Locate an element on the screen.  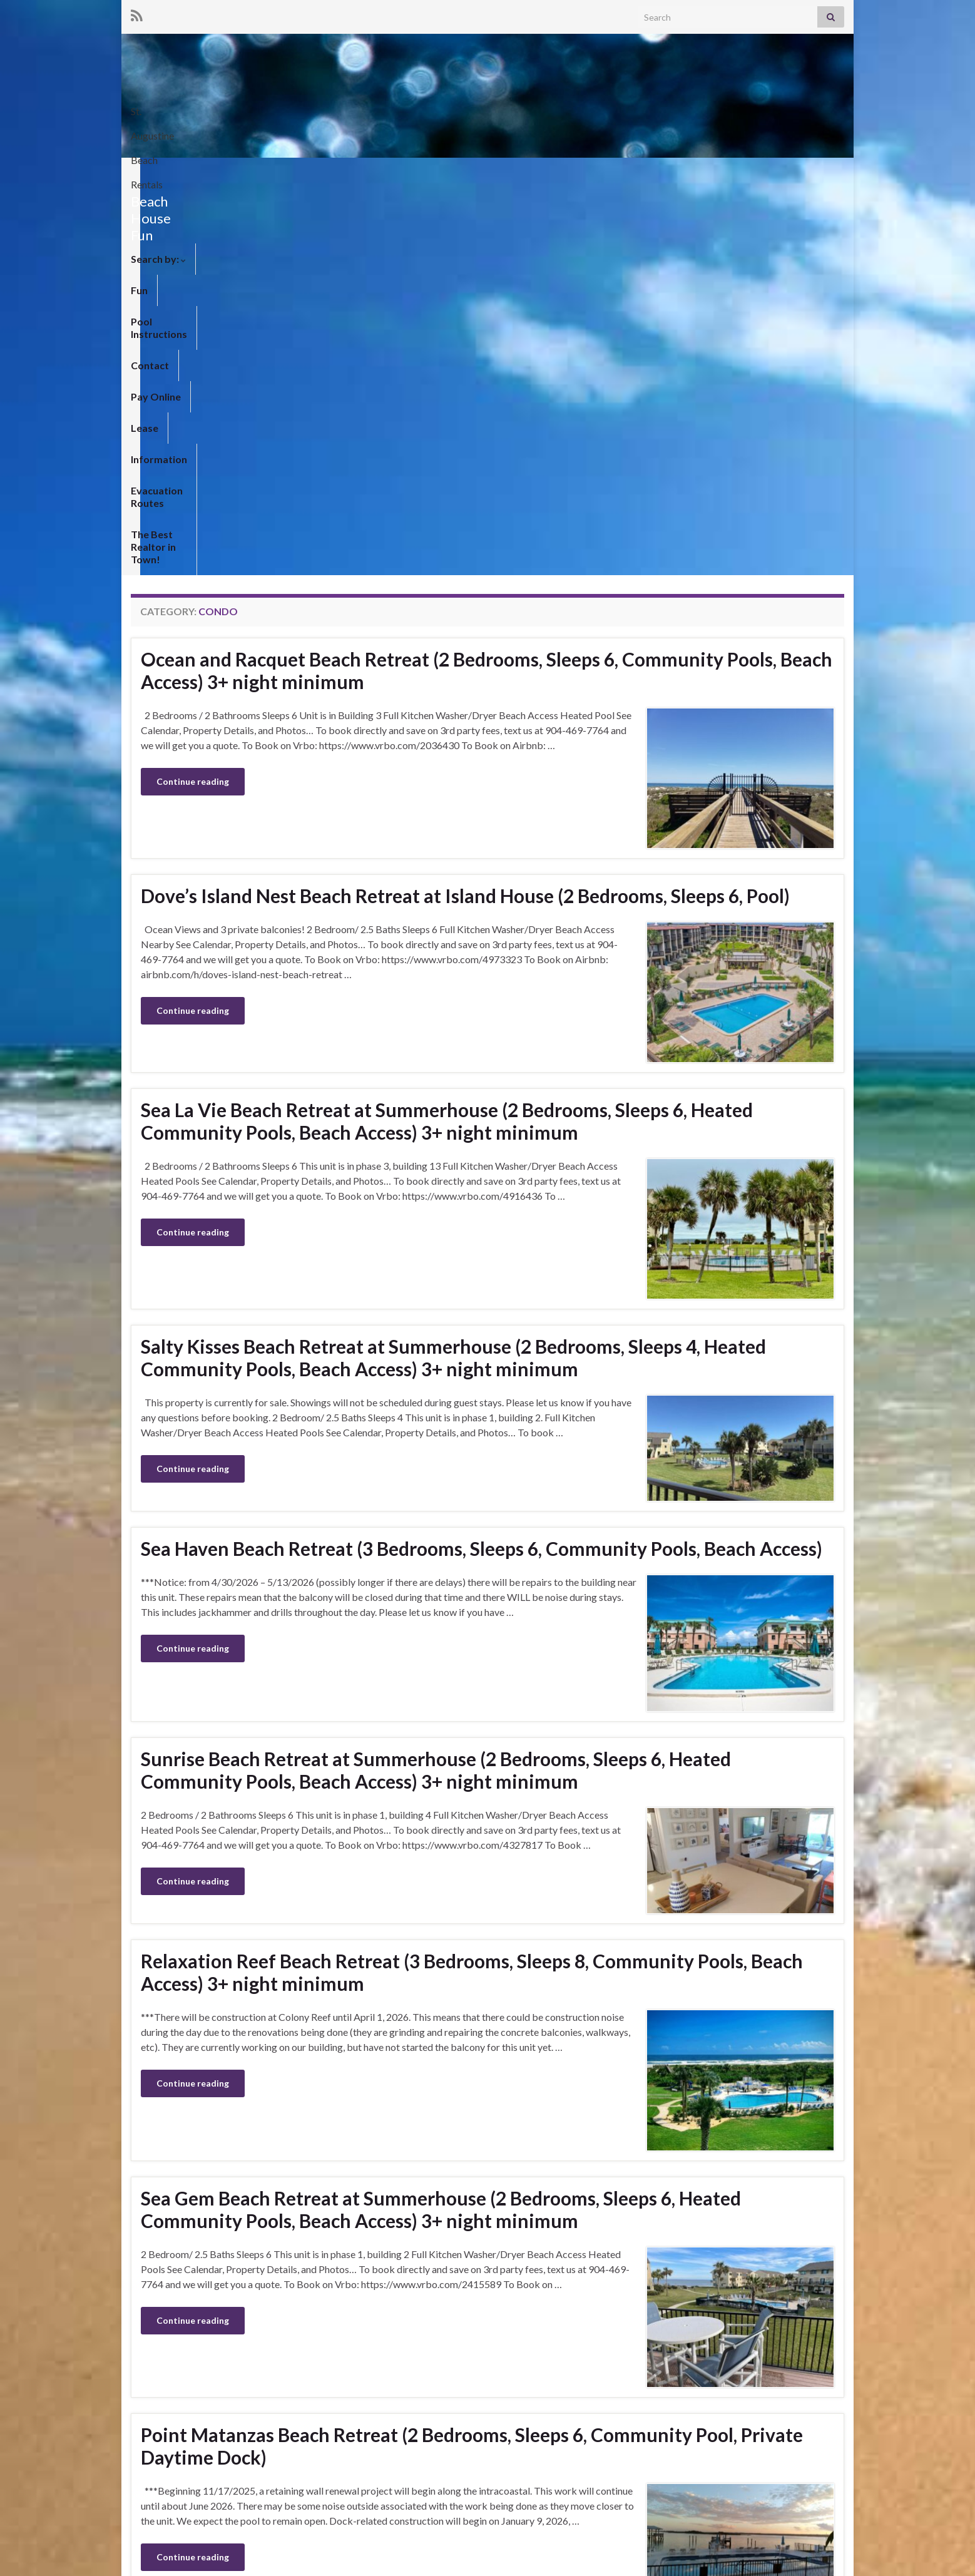
Point Matanzas Beach Retreat (2 Bedrooms, Sleeps 6, Community Pool, Private Daytime Dock) is located at coordinates (472, 2059).